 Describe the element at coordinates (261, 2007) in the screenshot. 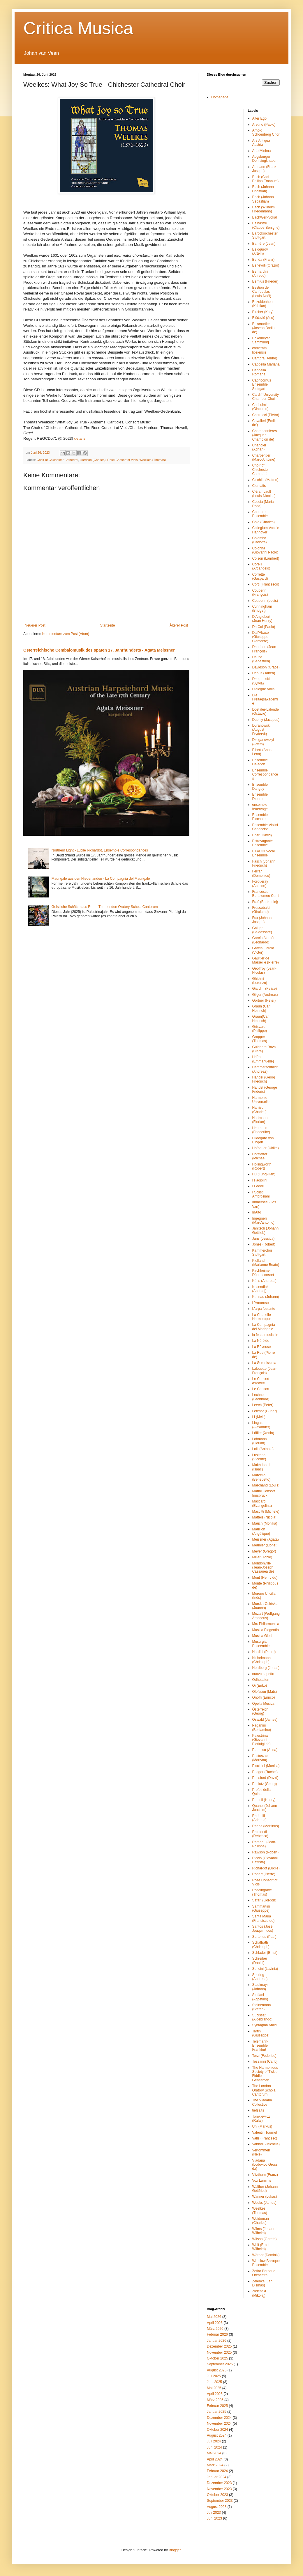

I see `Steinemann (Stefan)` at that location.